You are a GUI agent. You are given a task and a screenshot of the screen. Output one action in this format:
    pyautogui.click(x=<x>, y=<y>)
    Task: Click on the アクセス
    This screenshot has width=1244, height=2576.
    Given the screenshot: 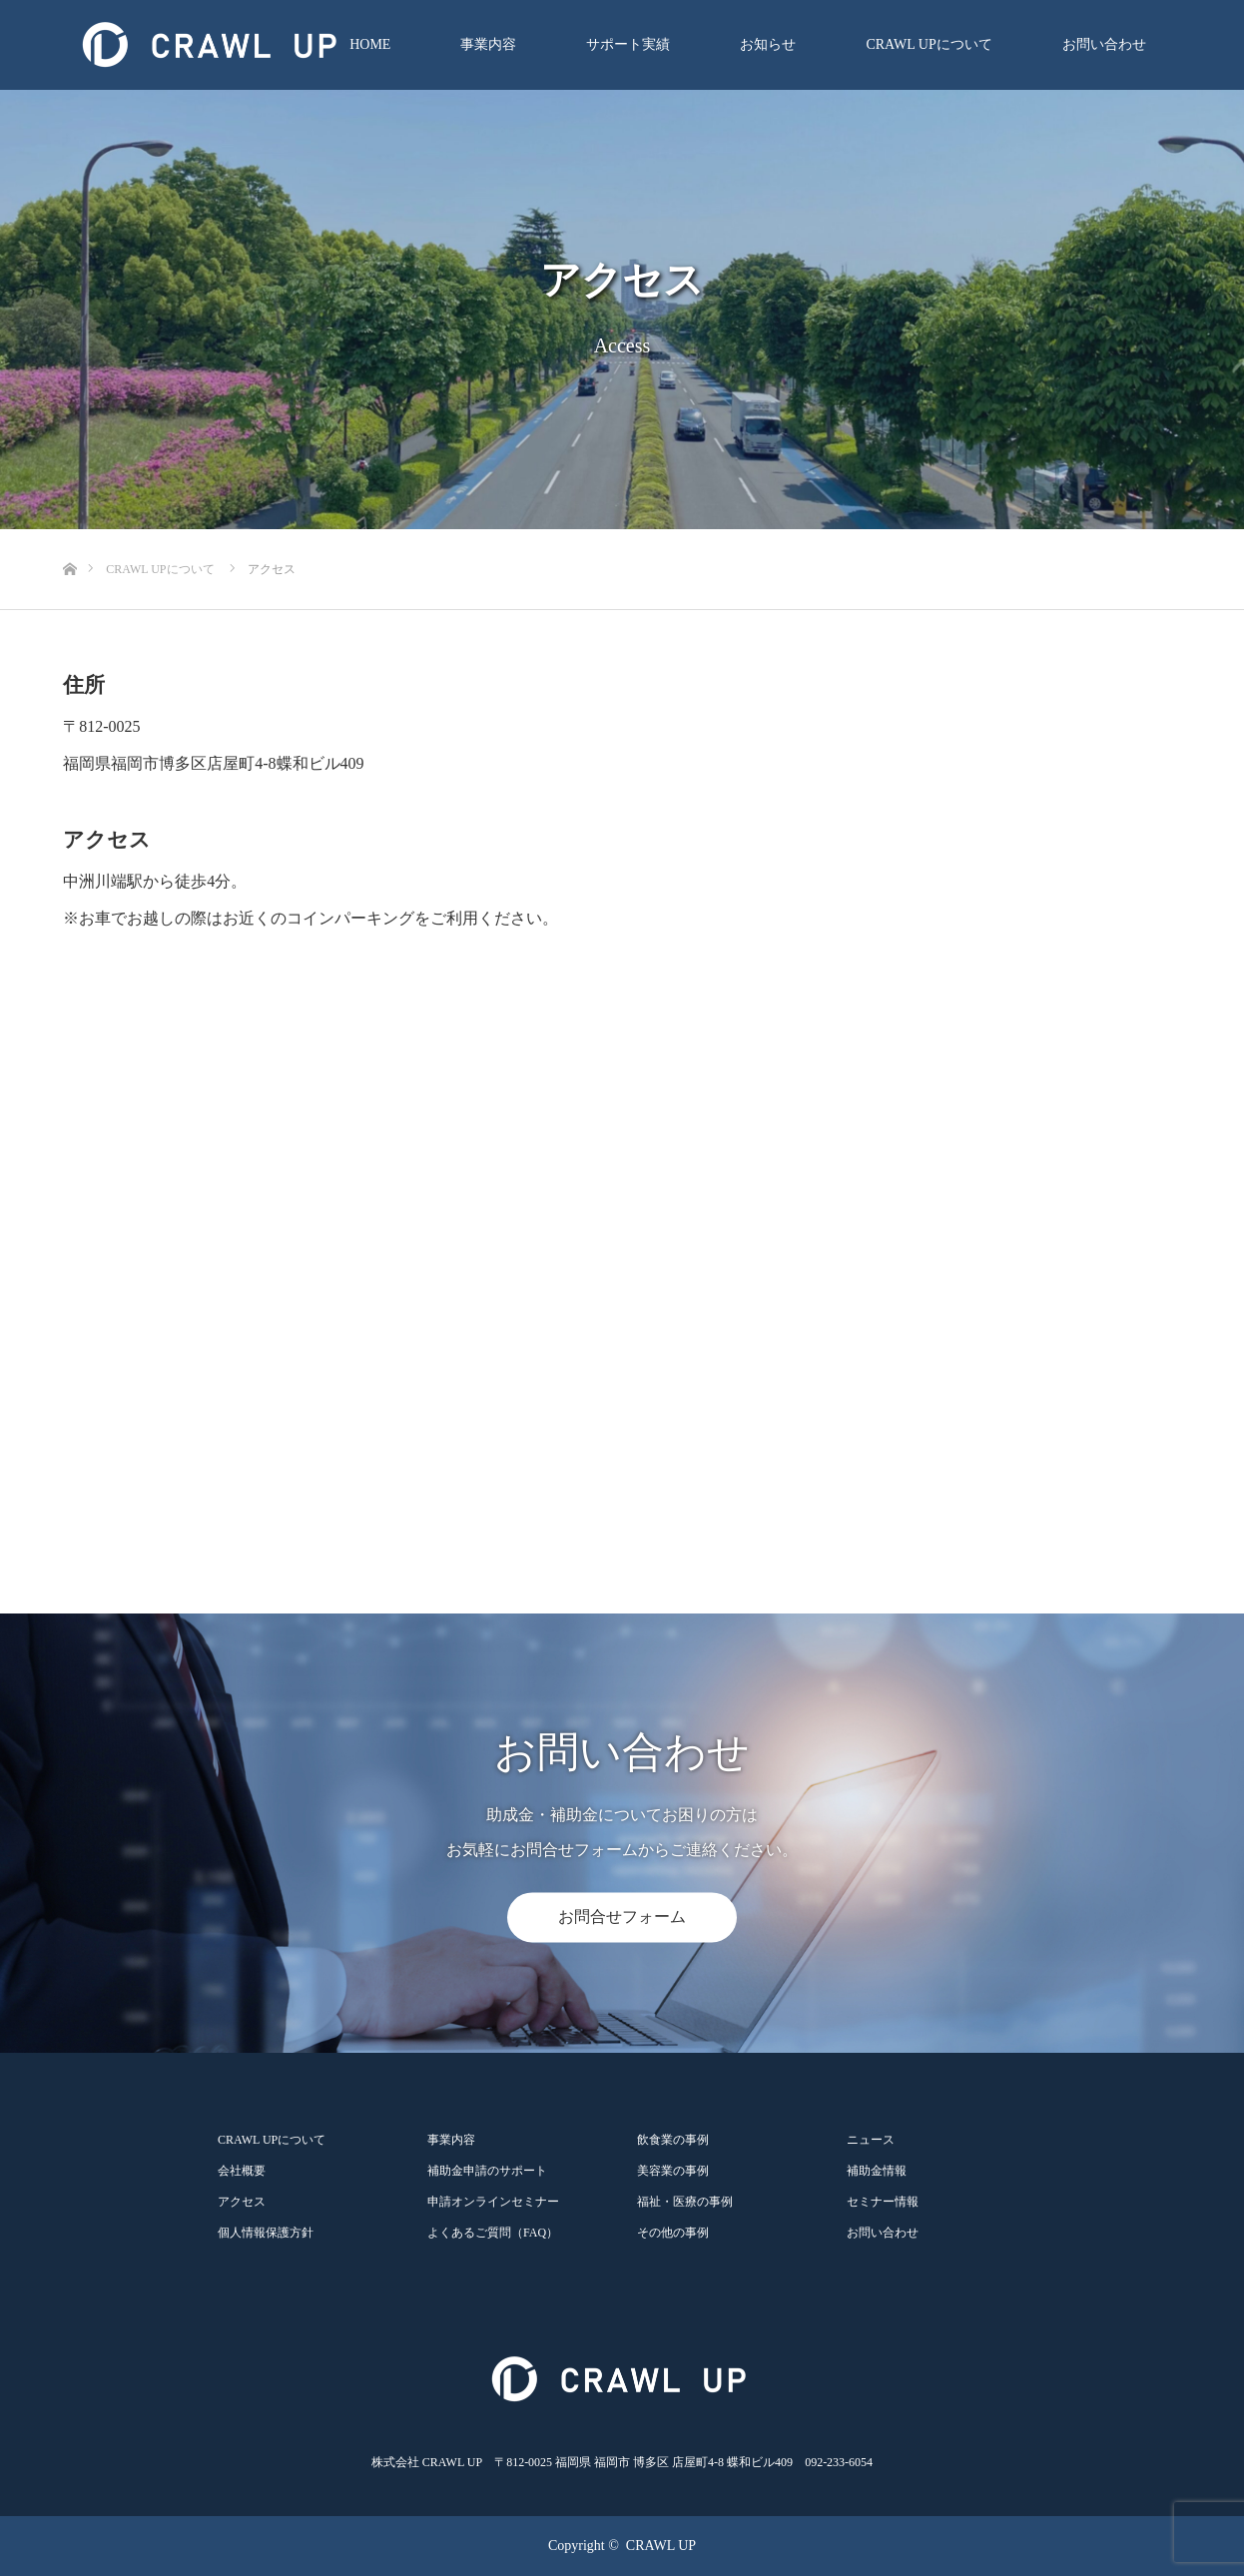 What is the action you would take?
    pyautogui.click(x=242, y=2202)
    